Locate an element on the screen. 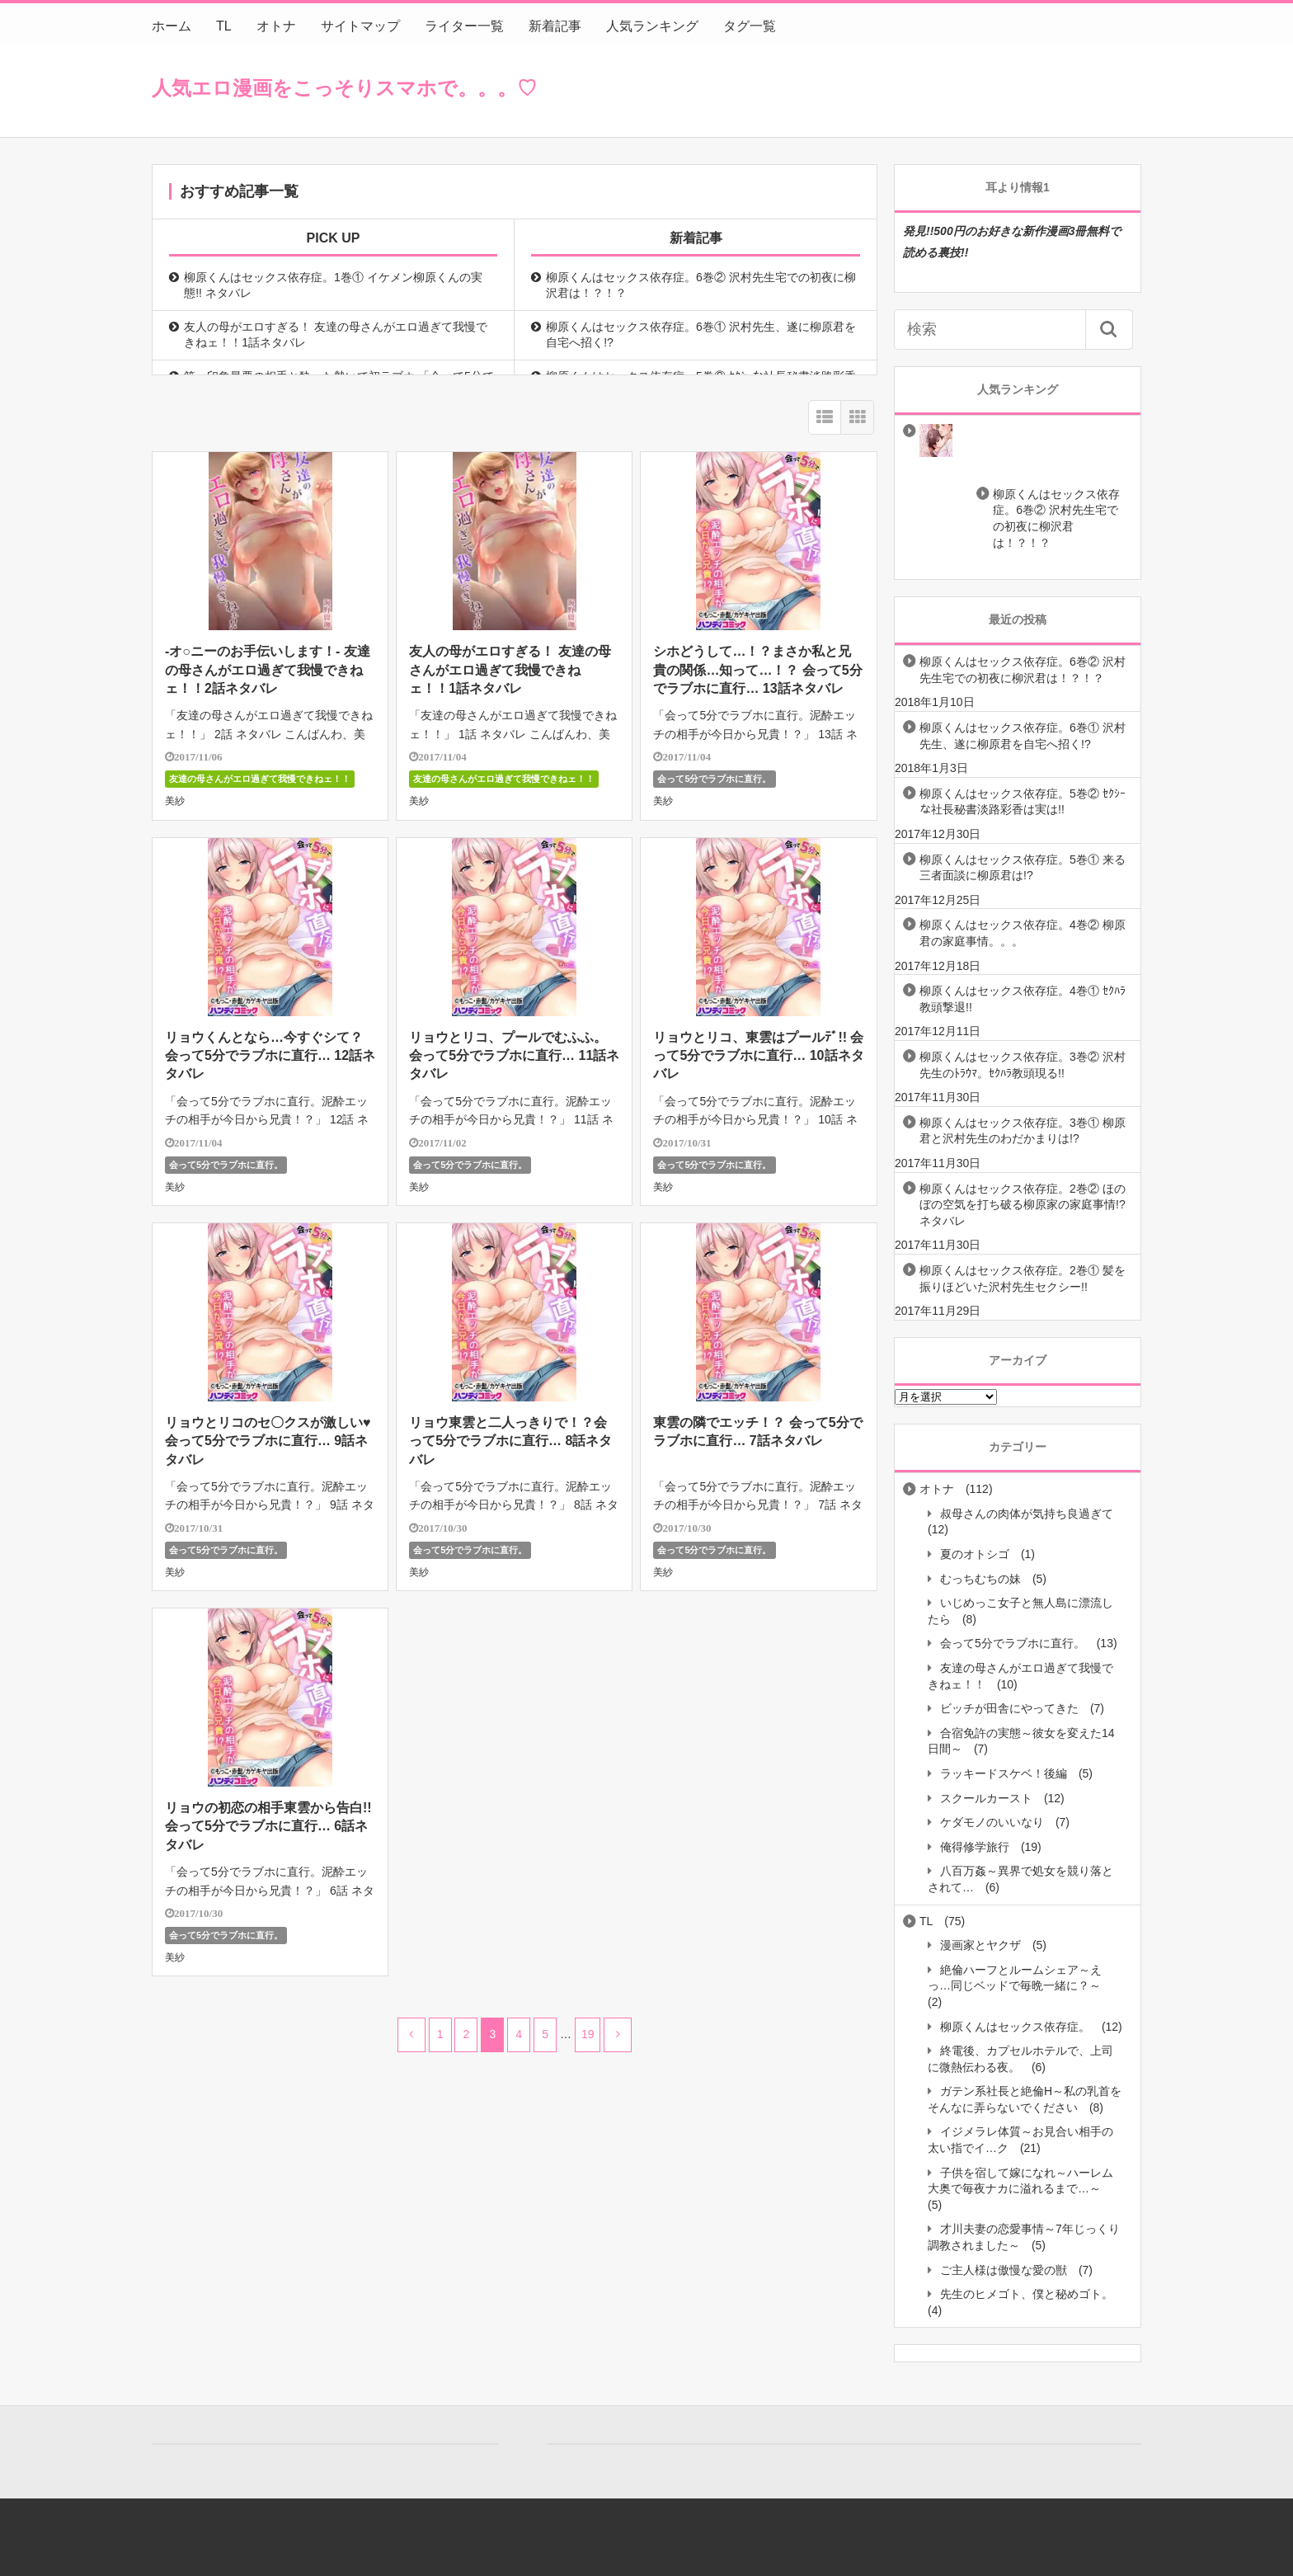  シホどうして…！？まさか私と兄貴の関係…知って…！？ 会って5分でラブホに直行… 13話ネタバレ is located at coordinates (757, 669).